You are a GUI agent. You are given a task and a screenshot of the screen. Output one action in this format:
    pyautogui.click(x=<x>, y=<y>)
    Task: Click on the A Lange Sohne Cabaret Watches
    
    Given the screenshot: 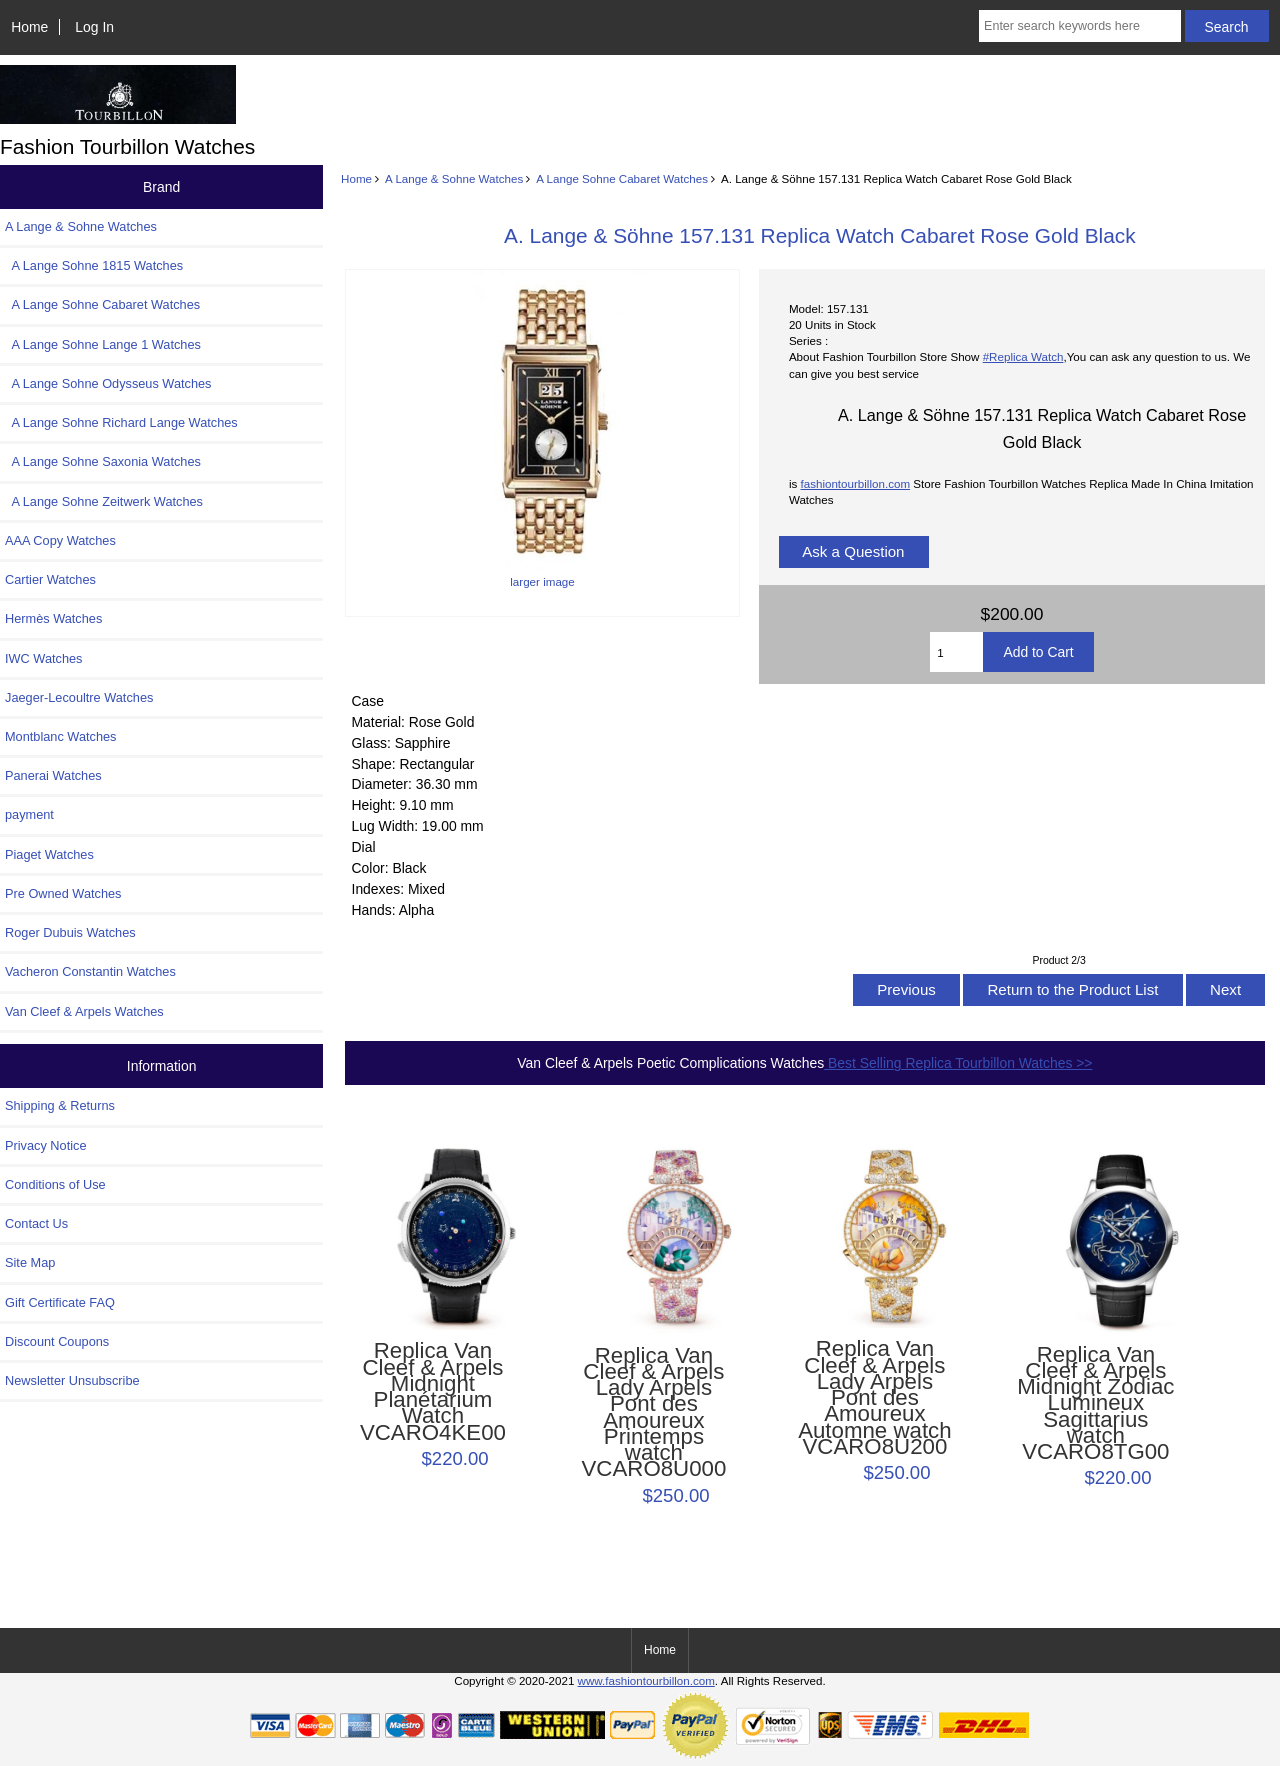 What is the action you would take?
    pyautogui.click(x=622, y=178)
    